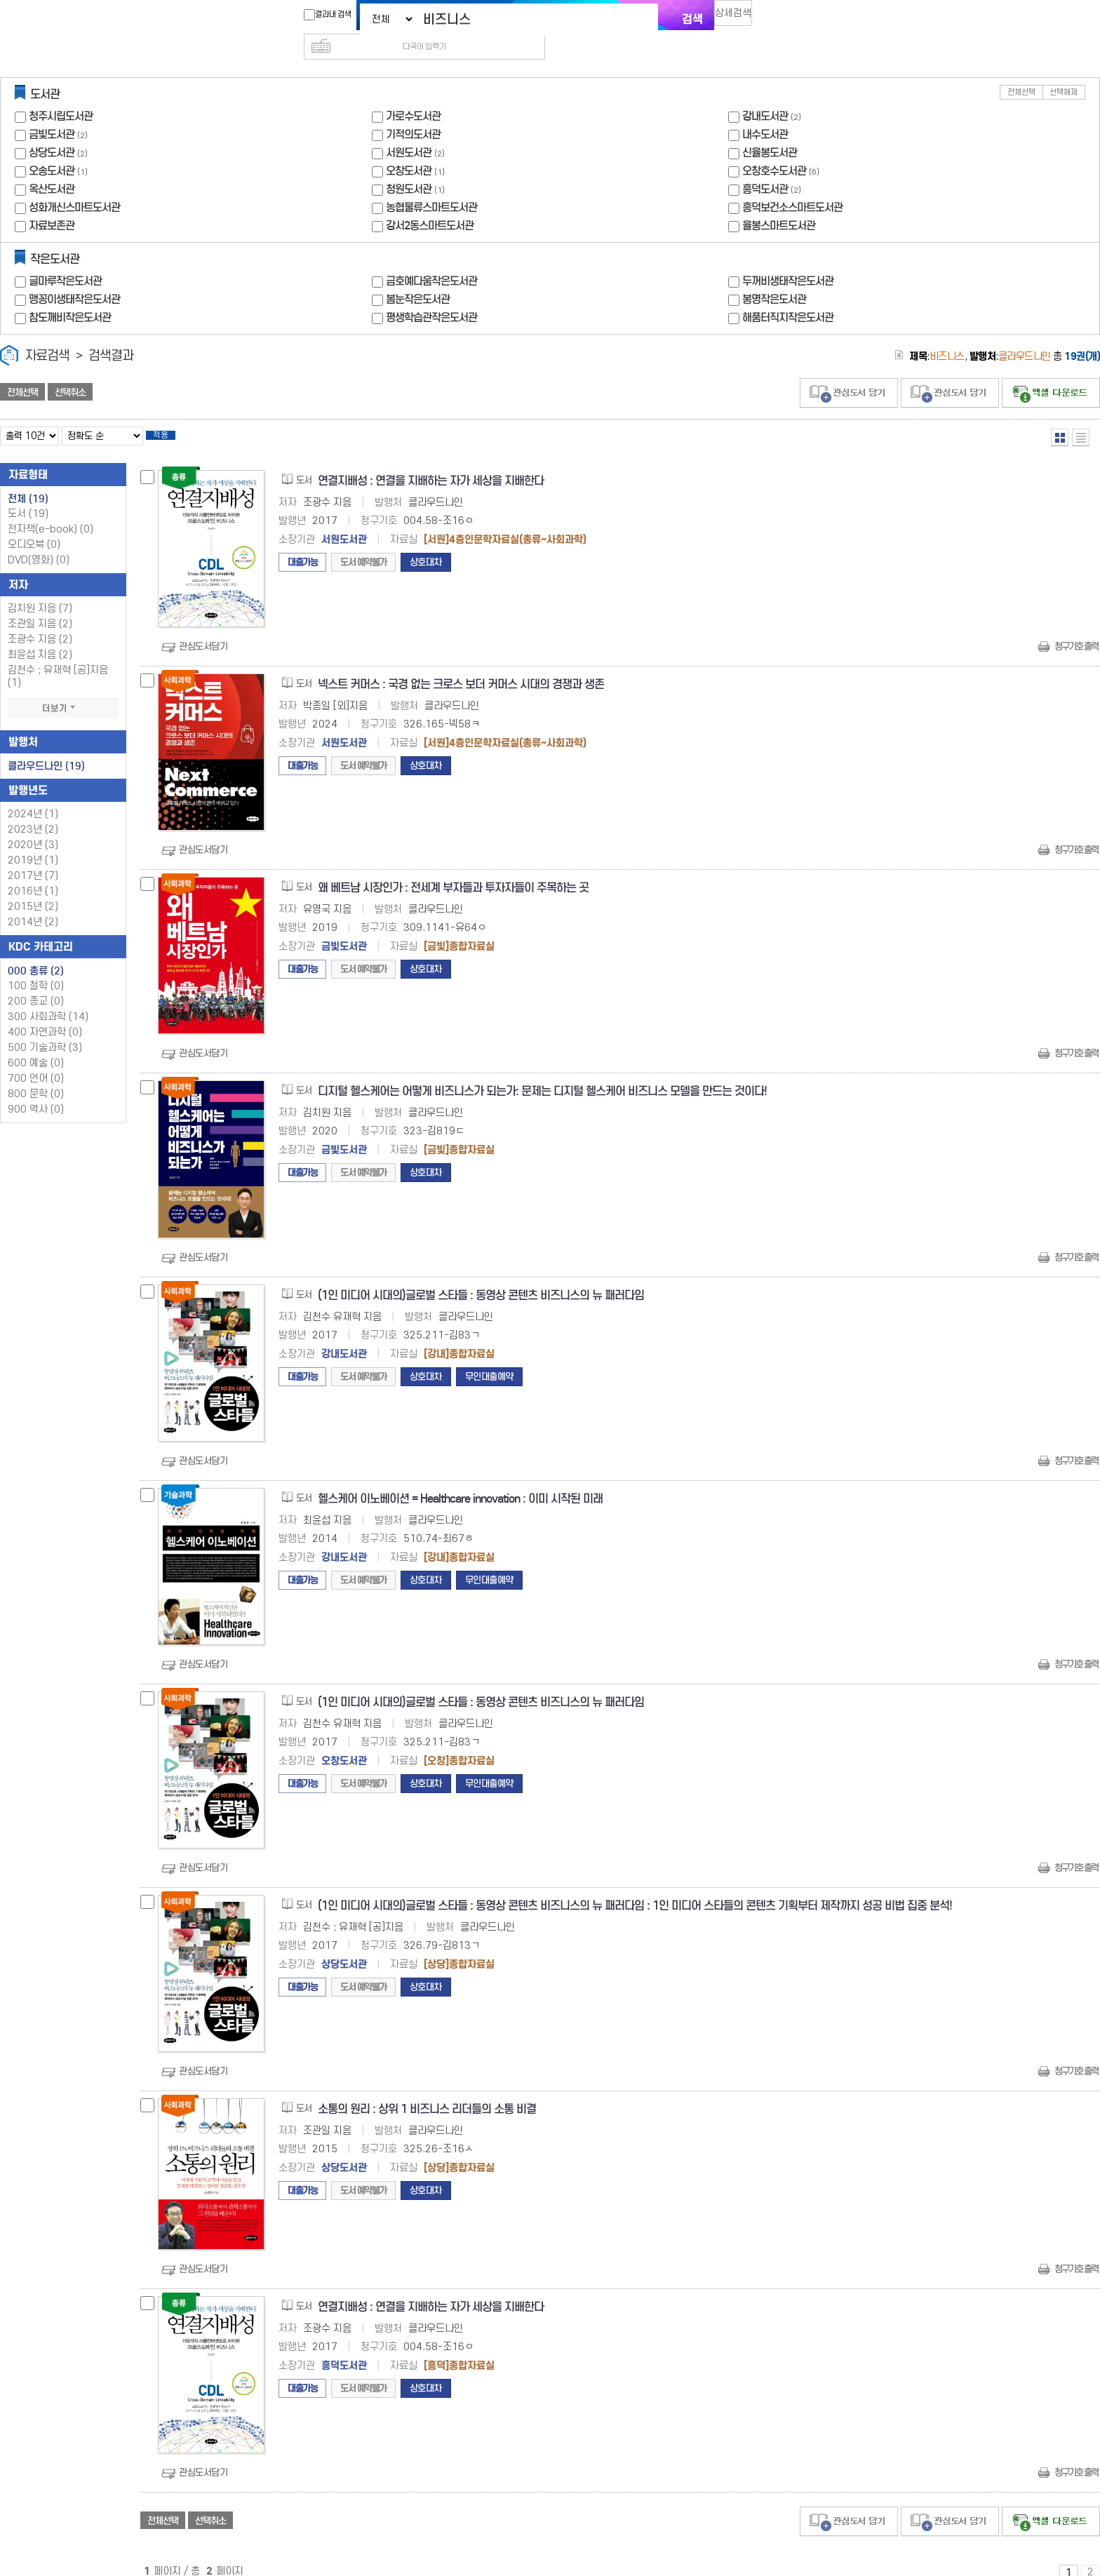 The image size is (1100, 2576). Describe the element at coordinates (1051, 371) in the screenshot. I see `선택엑셀 다운로드` at that location.